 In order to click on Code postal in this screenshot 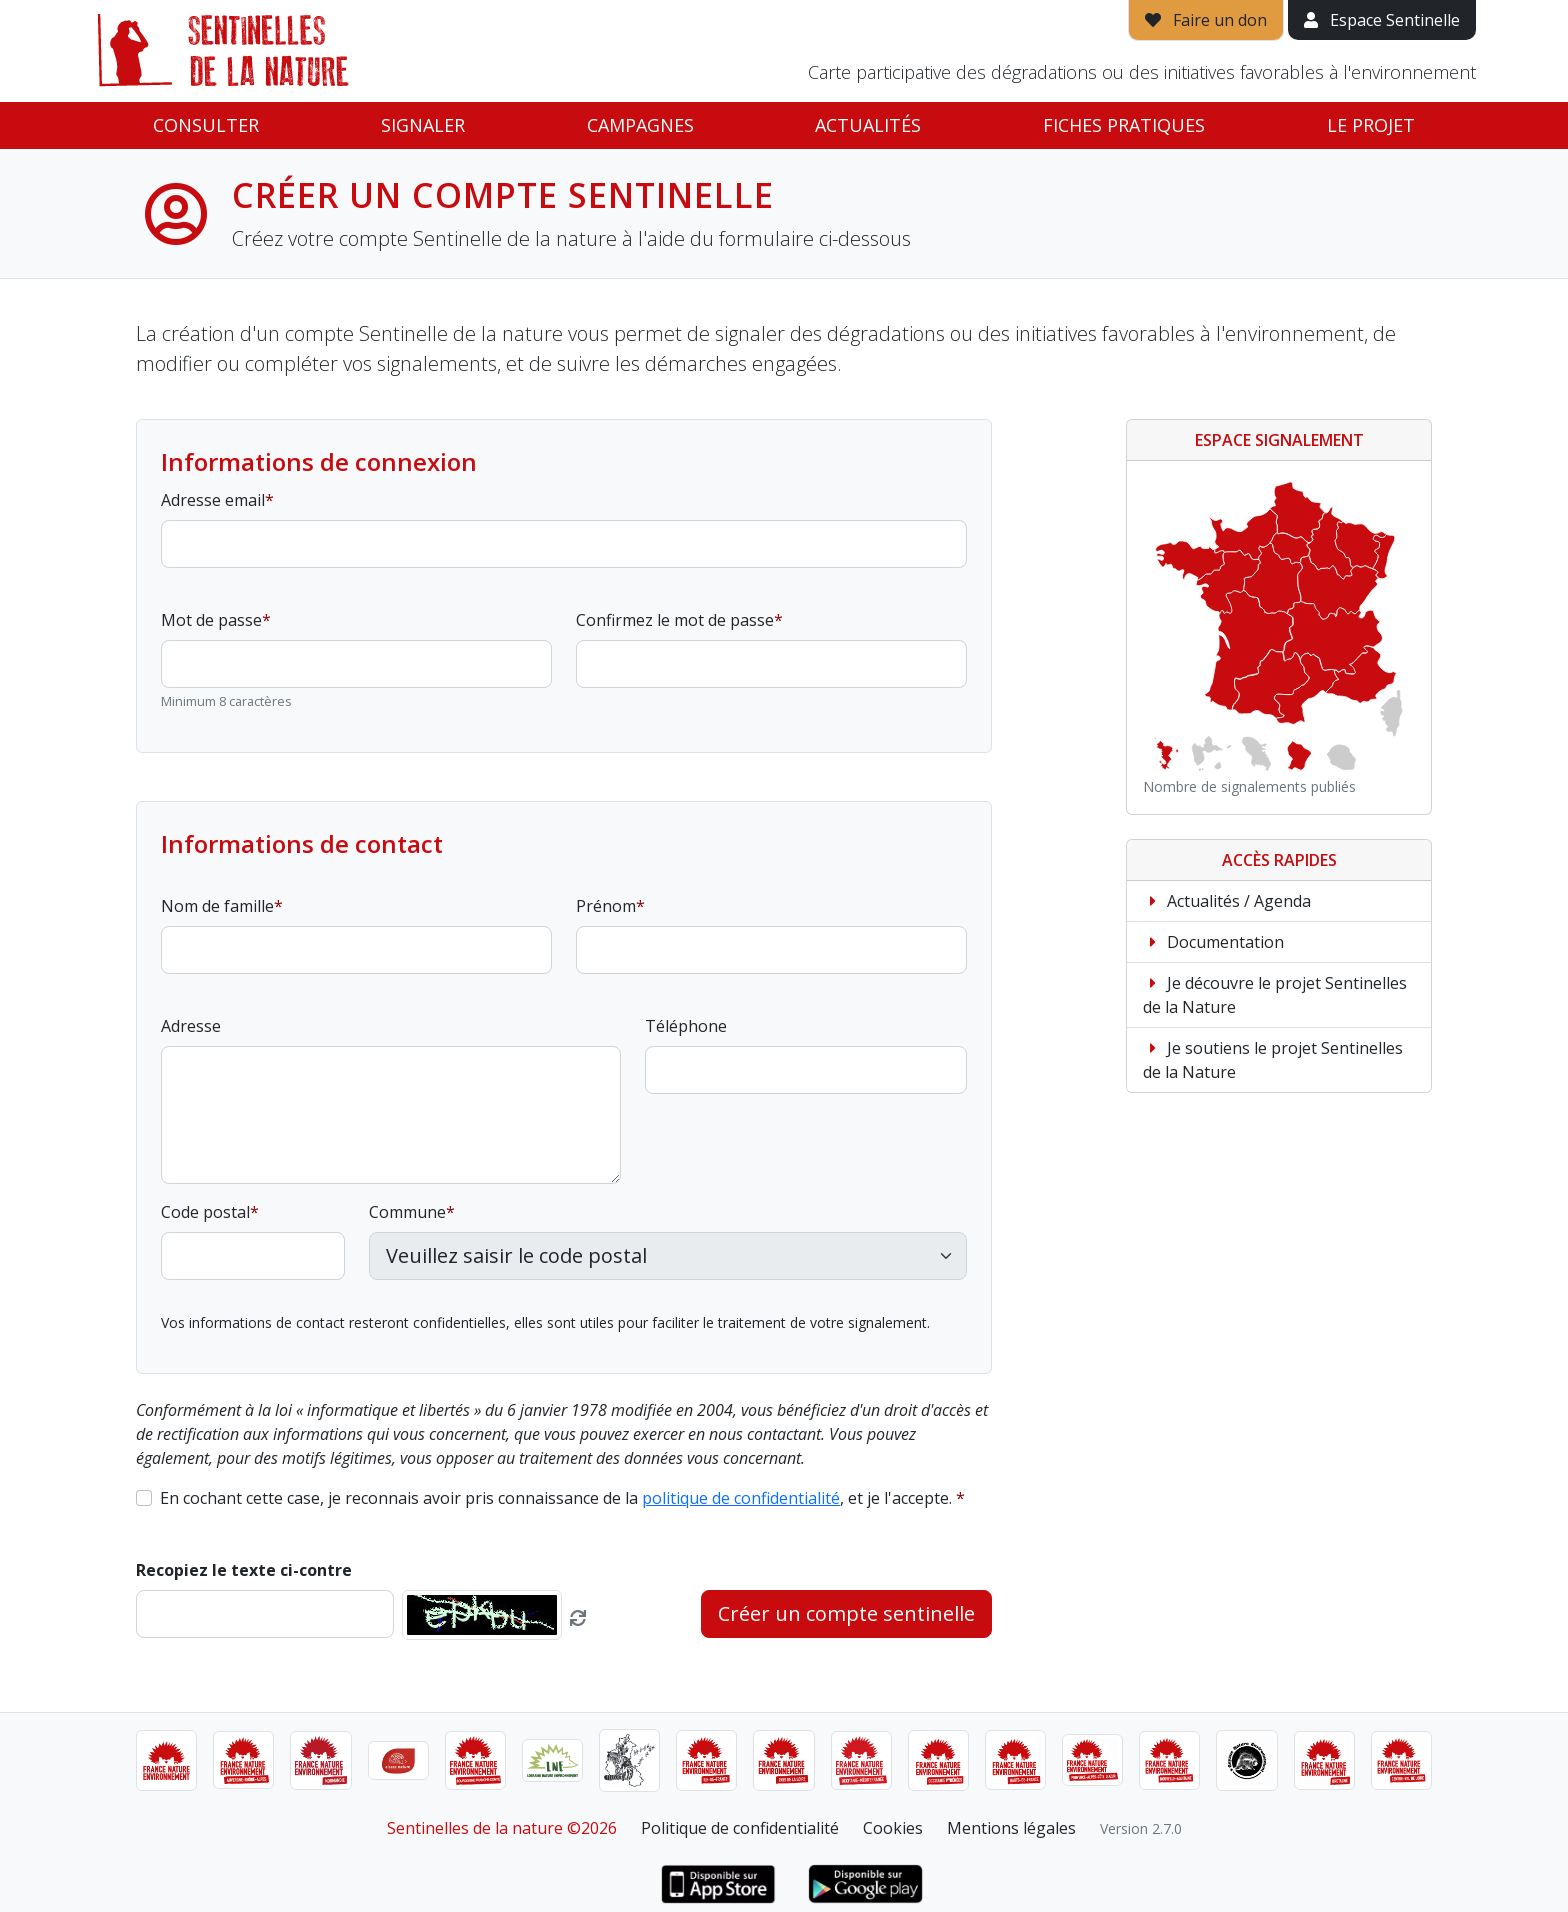, I will do `click(205, 1212)`.